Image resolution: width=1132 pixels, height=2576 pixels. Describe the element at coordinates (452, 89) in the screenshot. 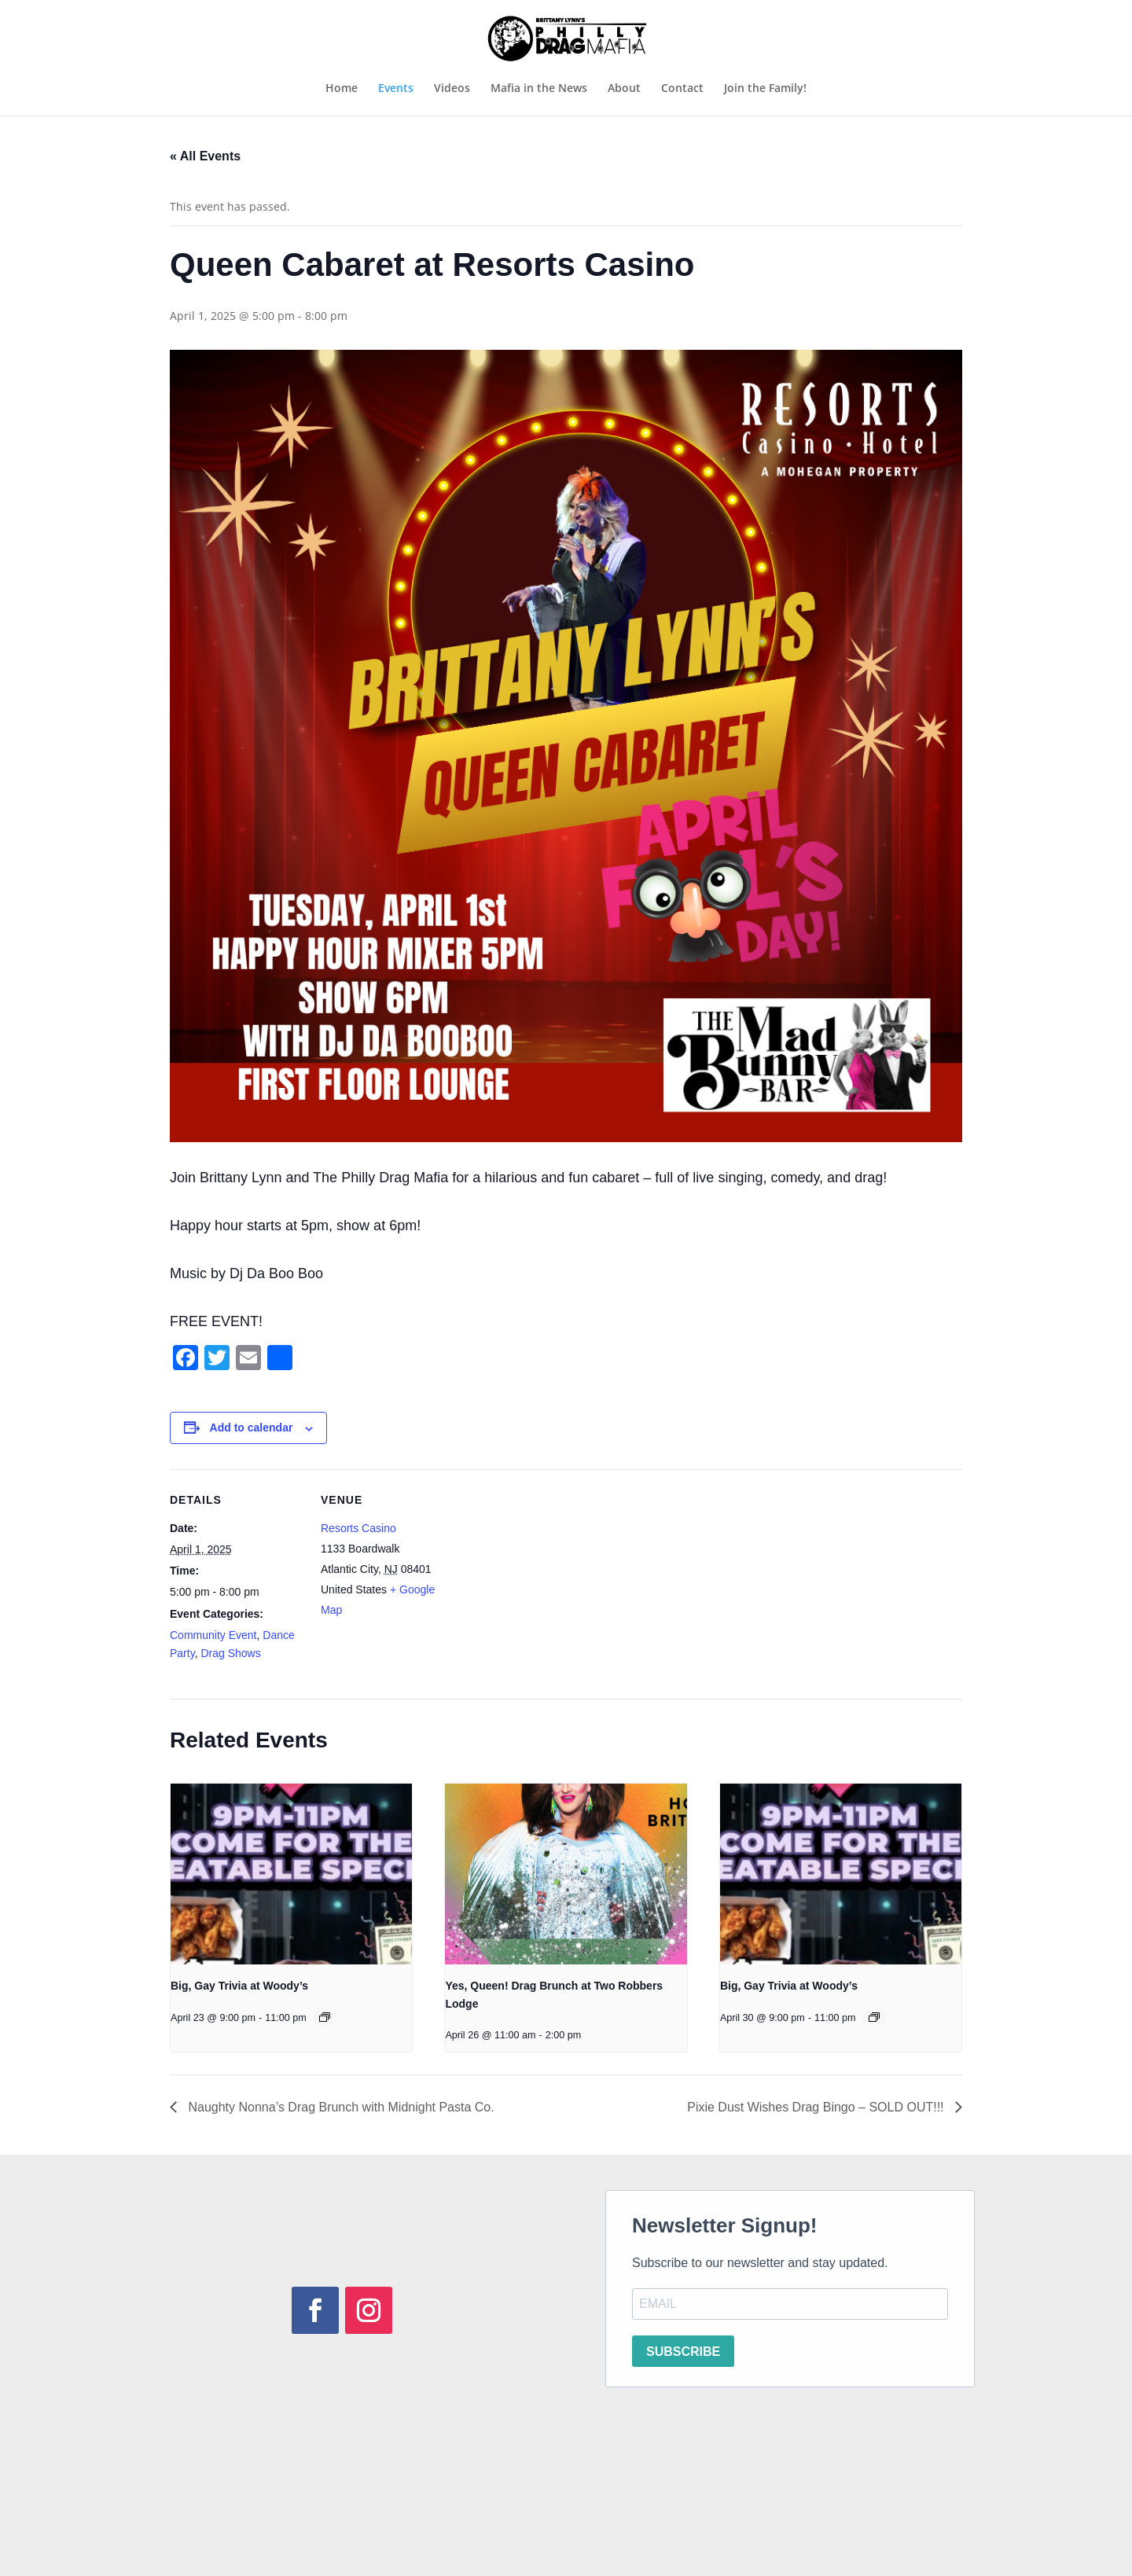

I see `Videos` at that location.